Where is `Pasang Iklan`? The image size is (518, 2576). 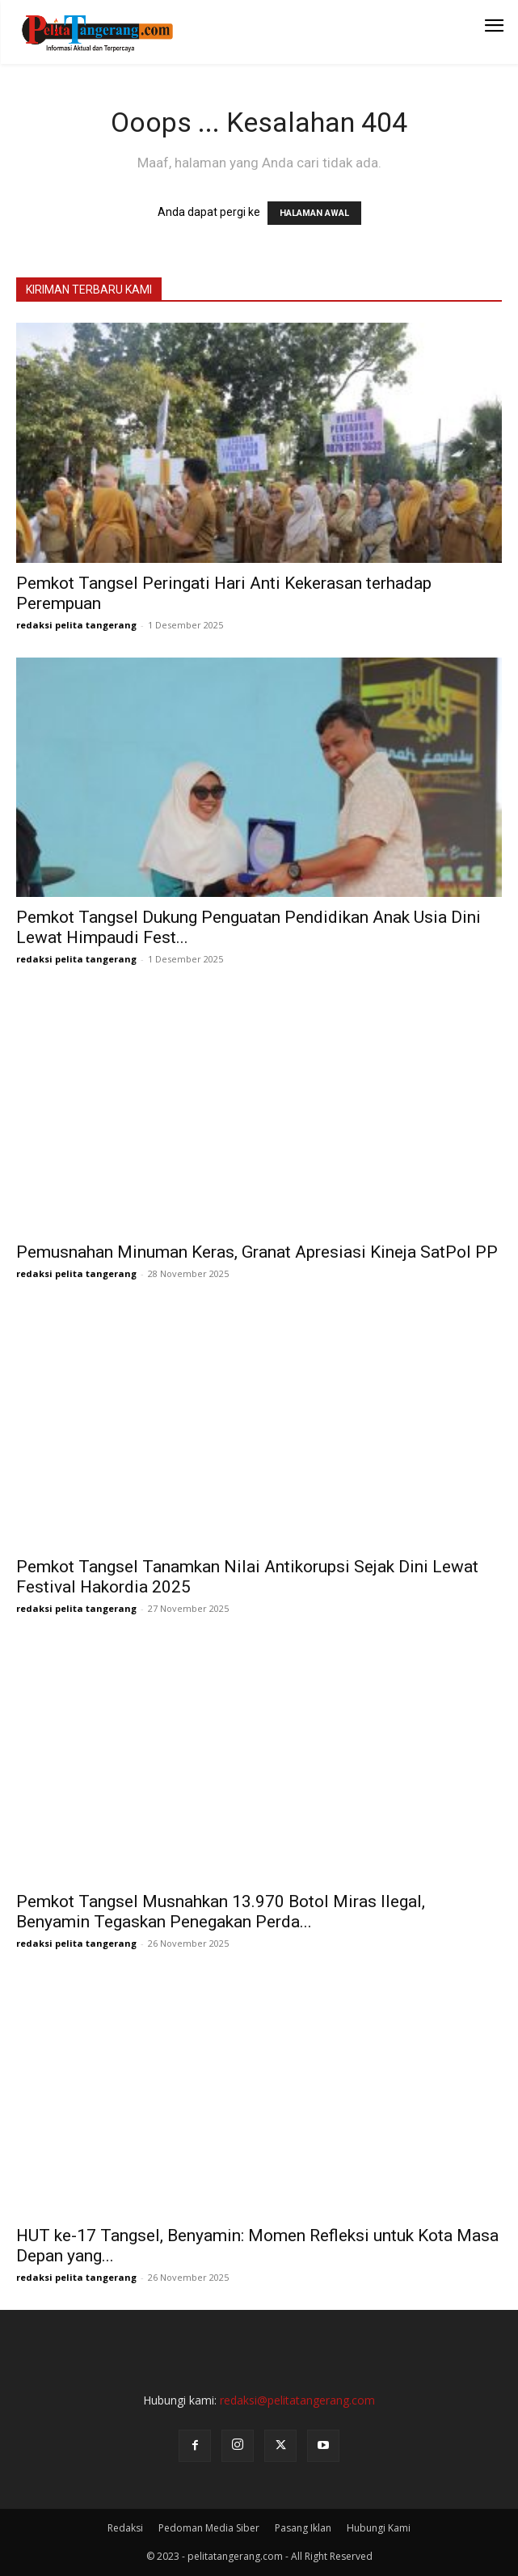
Pasang Iklan is located at coordinates (303, 2528).